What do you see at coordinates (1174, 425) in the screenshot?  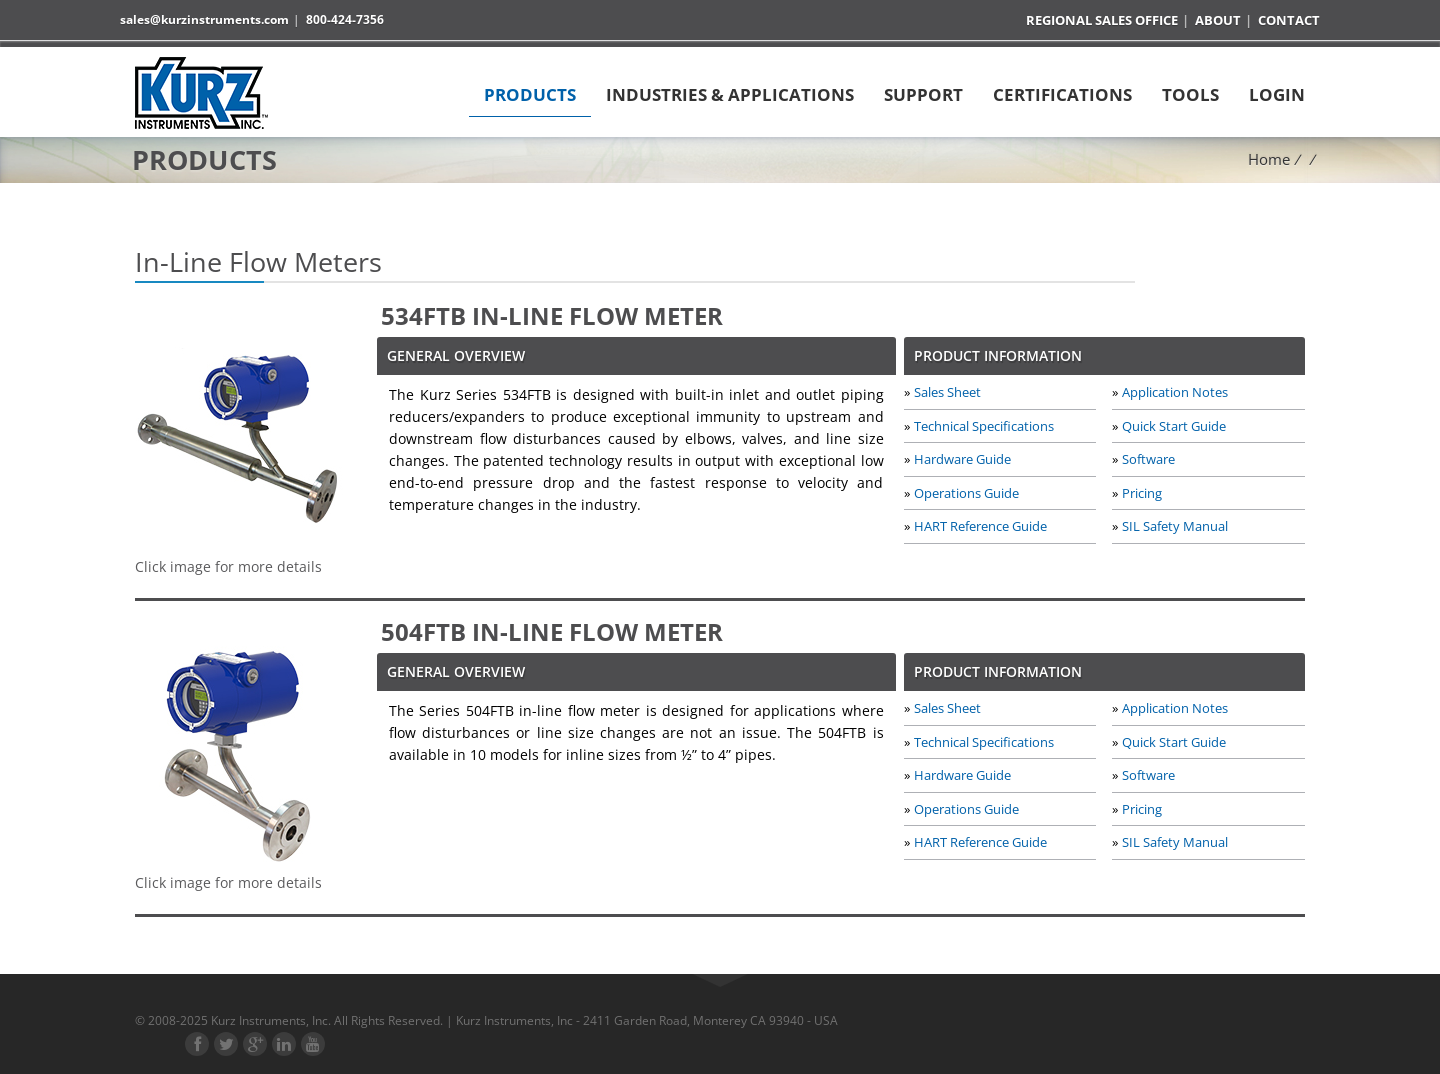 I see `Quick Start Guide` at bounding box center [1174, 425].